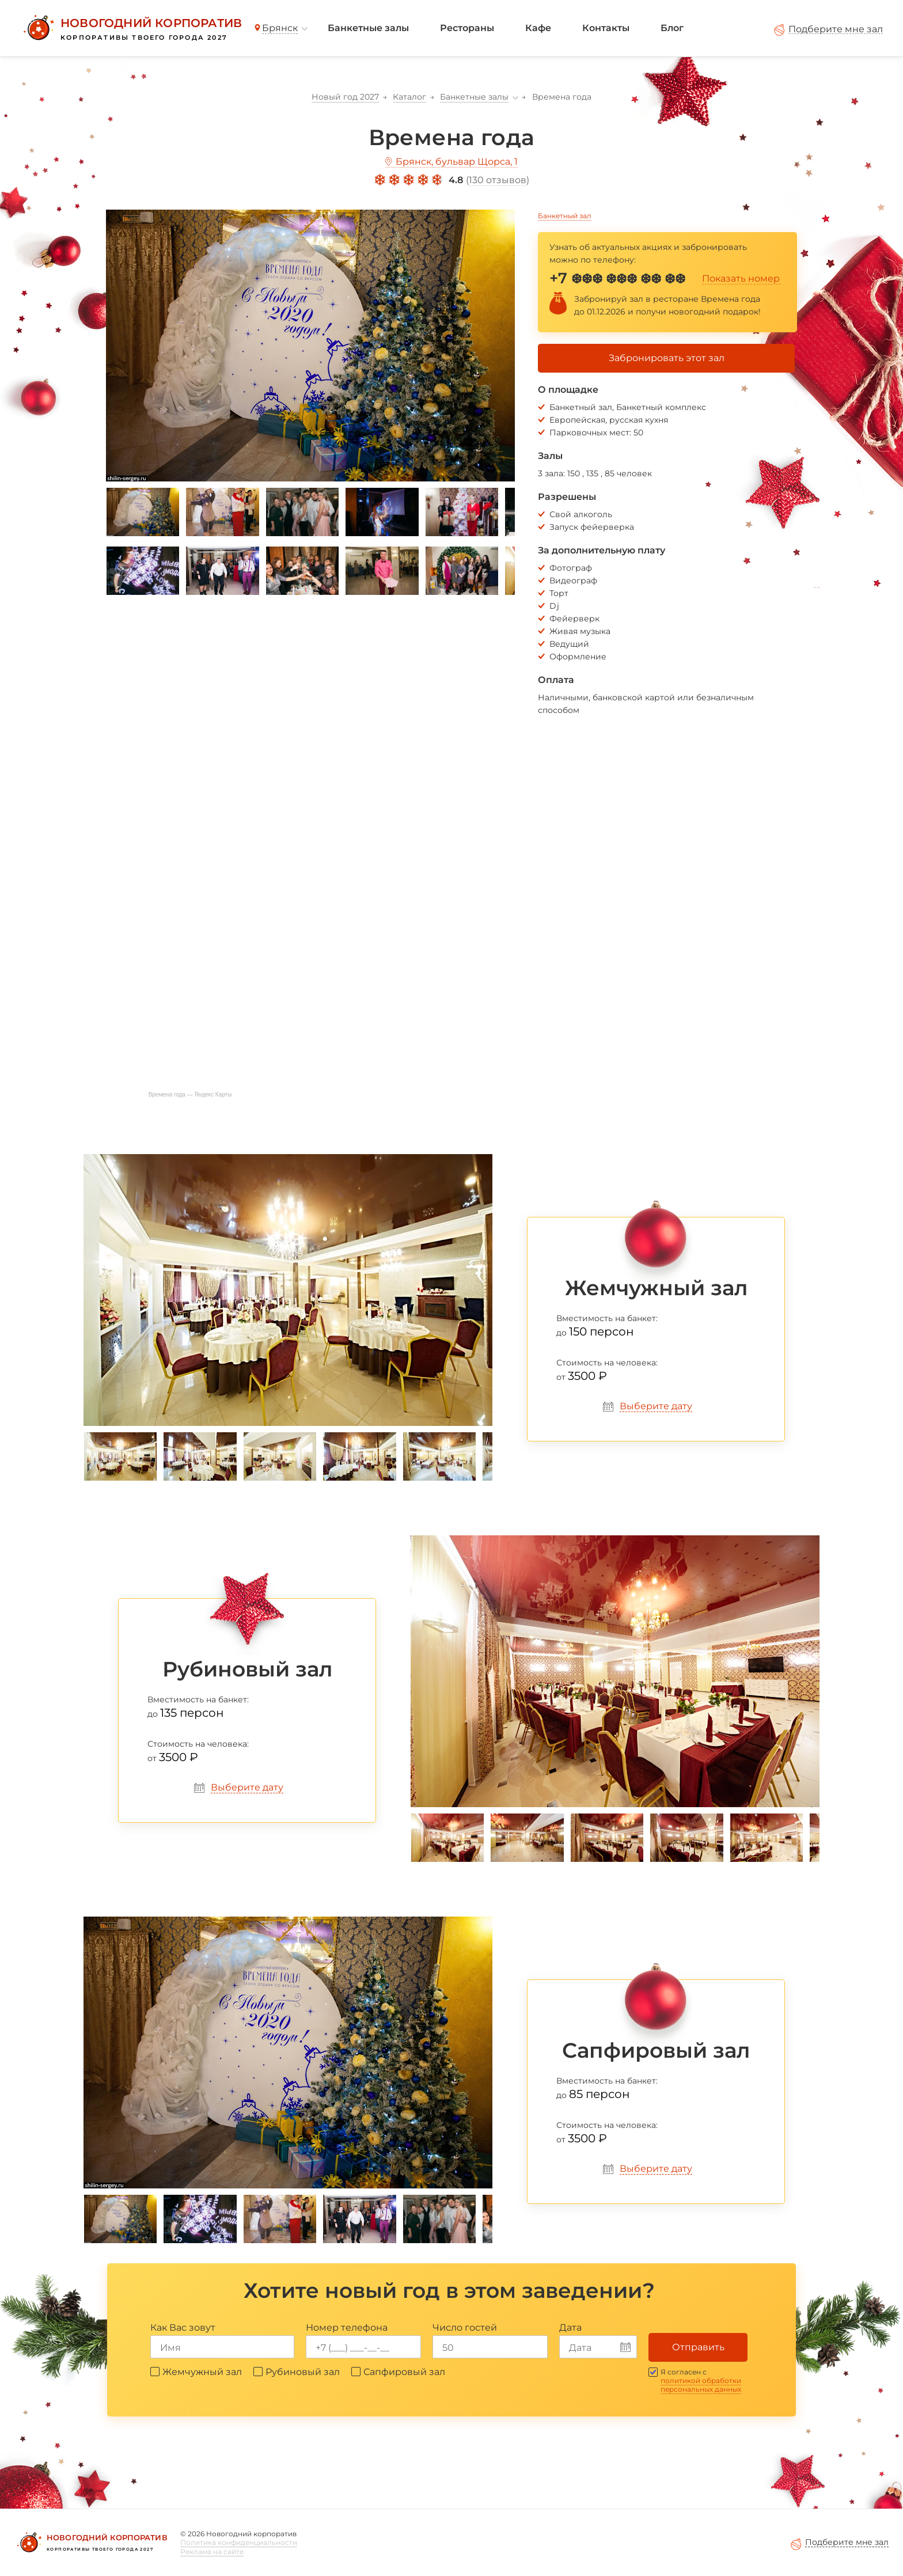  I want to click on политикой обработки персональных данных, so click(701, 2384).